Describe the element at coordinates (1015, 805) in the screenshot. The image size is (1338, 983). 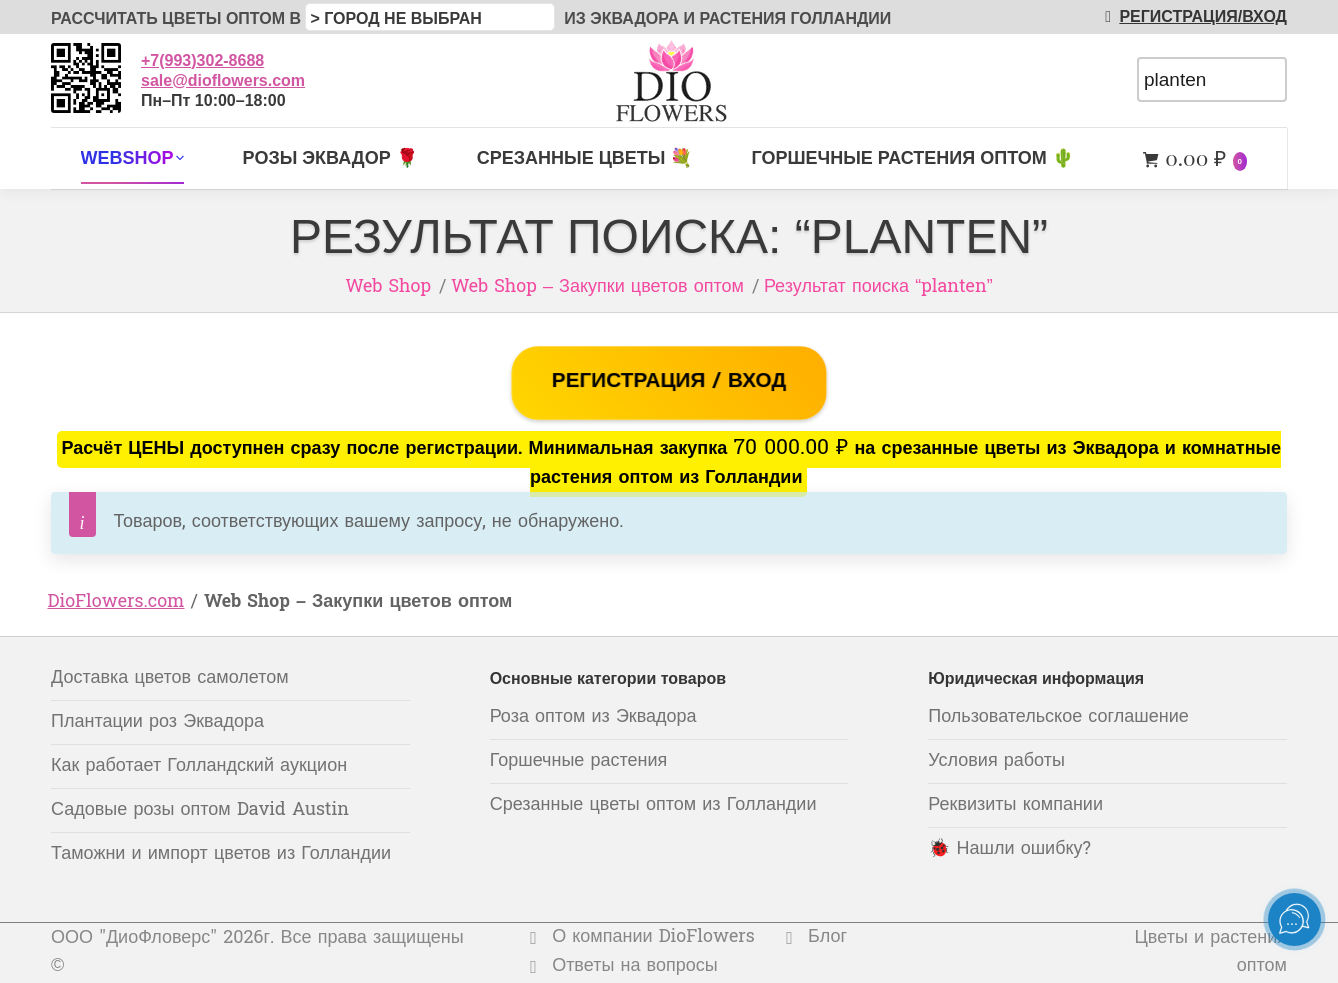
I see `Реквизиты компании` at that location.